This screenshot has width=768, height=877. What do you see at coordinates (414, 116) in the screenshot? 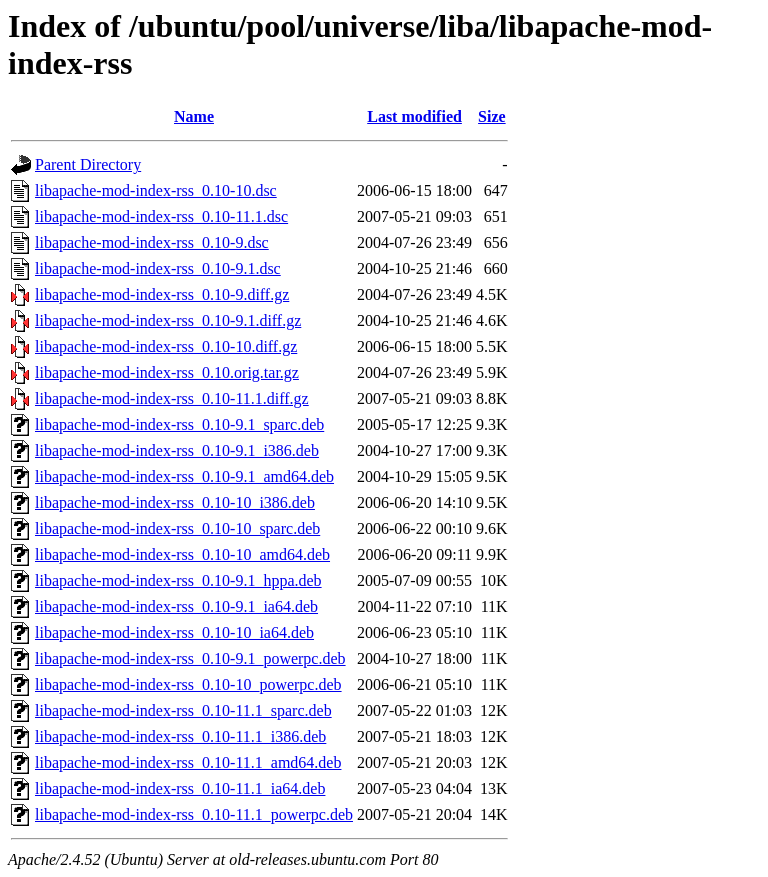
I see `Last modified` at bounding box center [414, 116].